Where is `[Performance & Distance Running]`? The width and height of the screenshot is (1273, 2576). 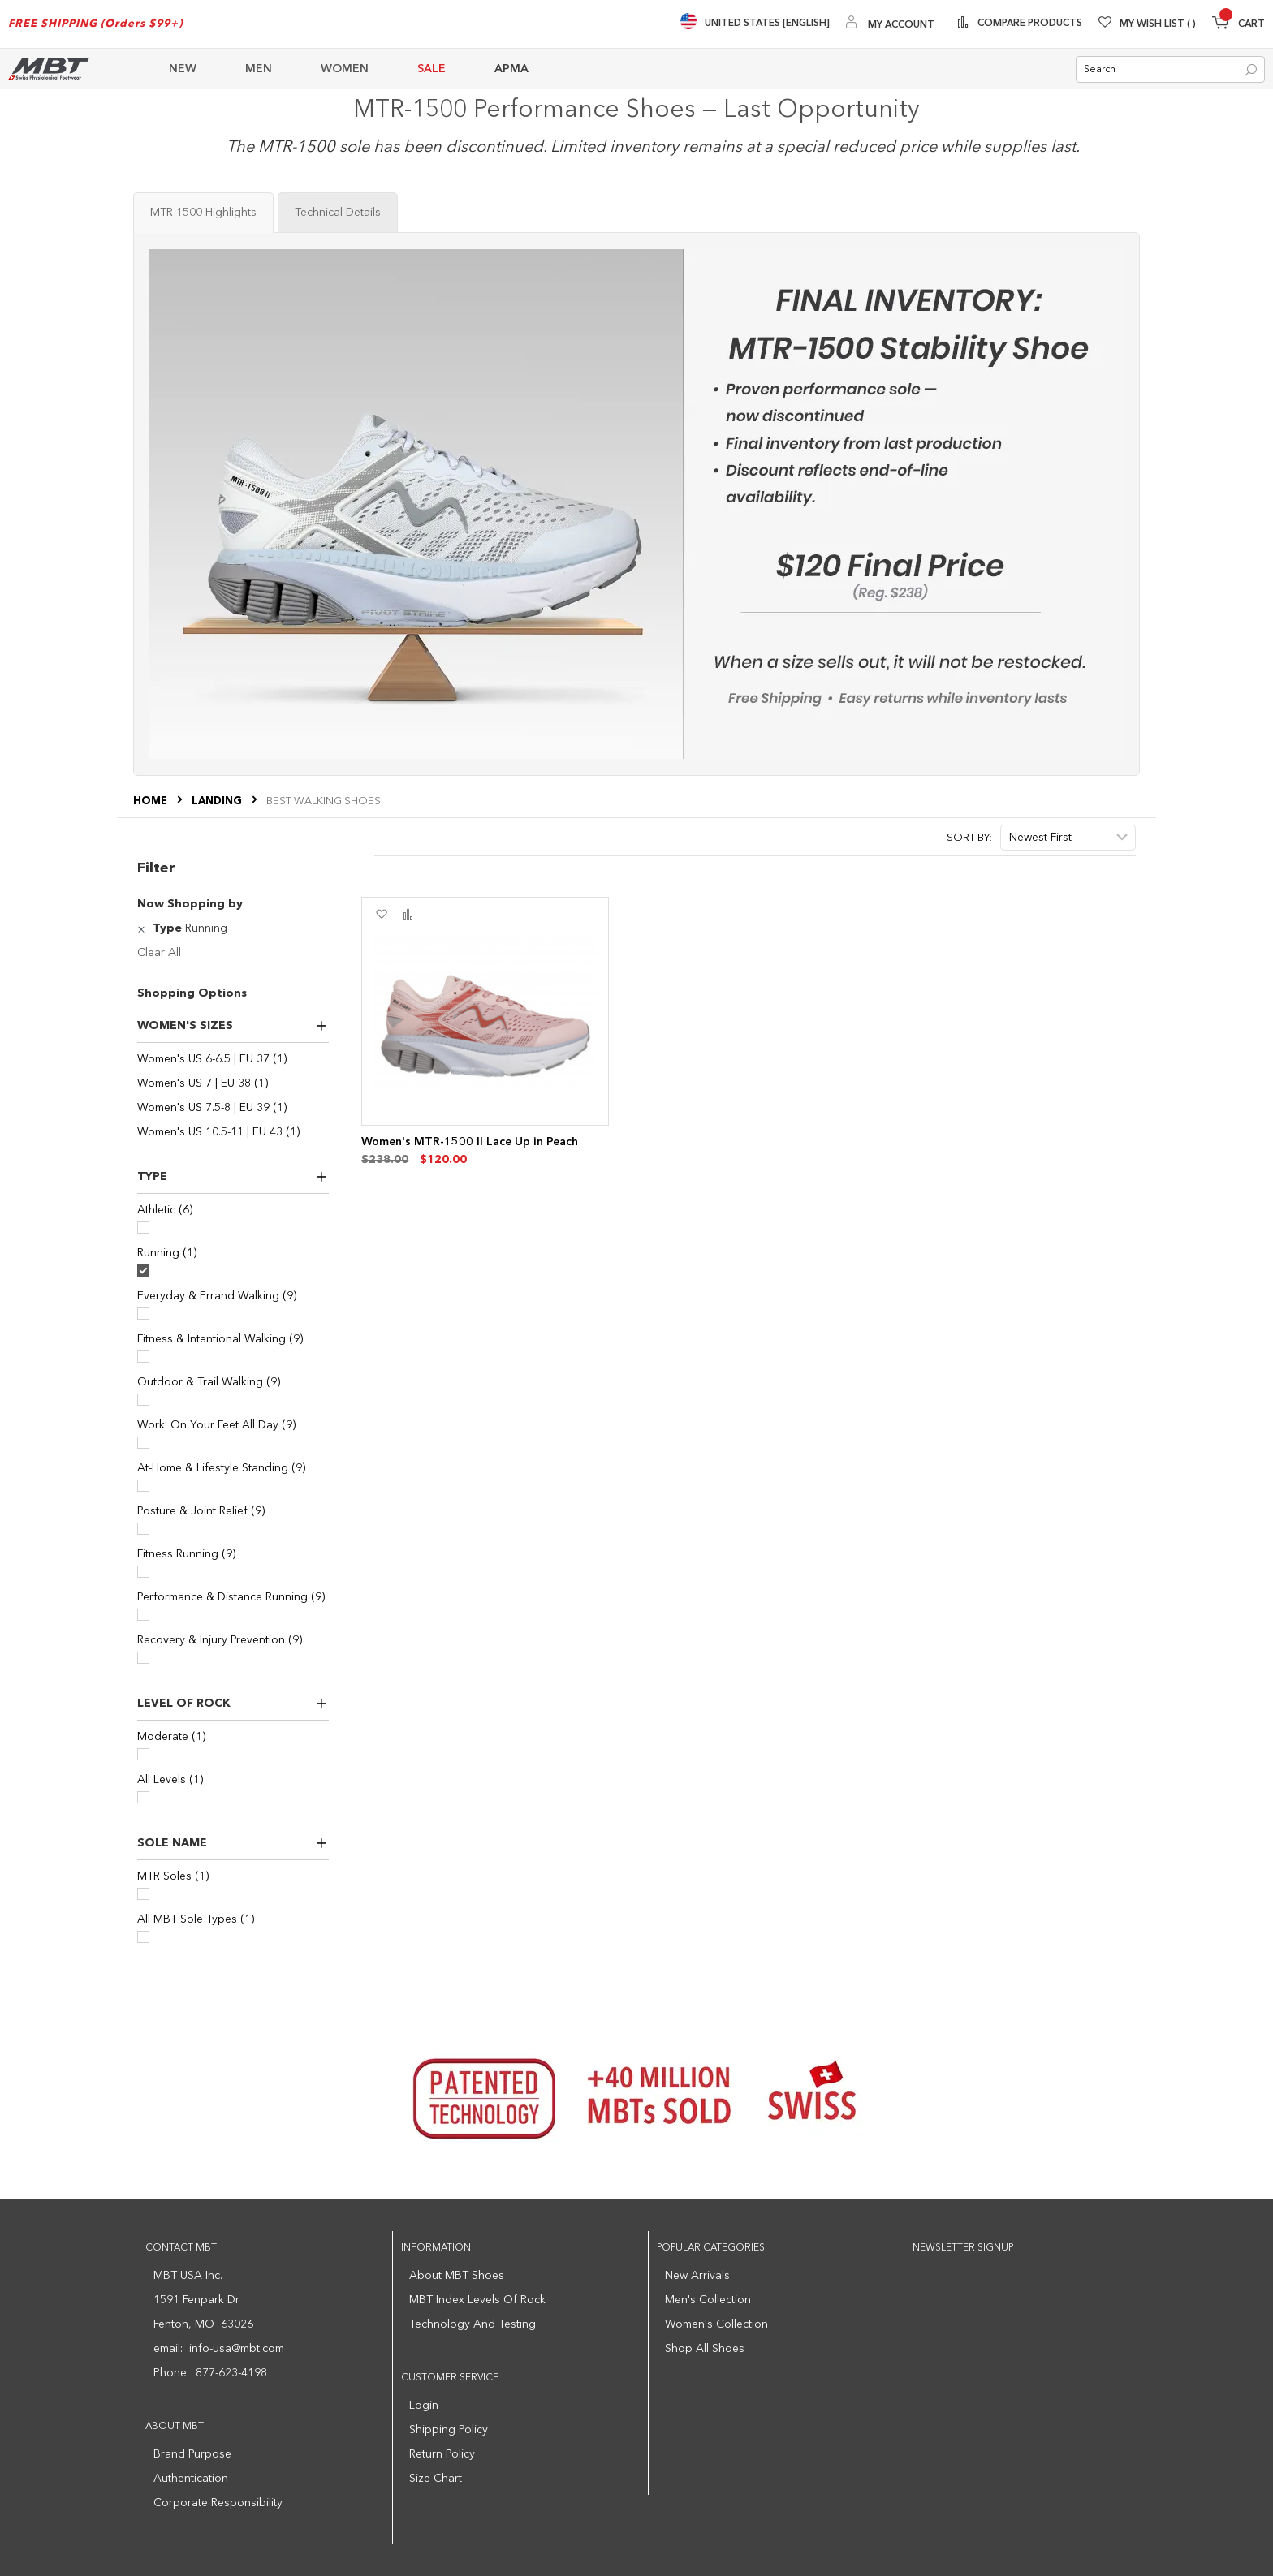
[Performance & Distance Running] is located at coordinates (143, 1615).